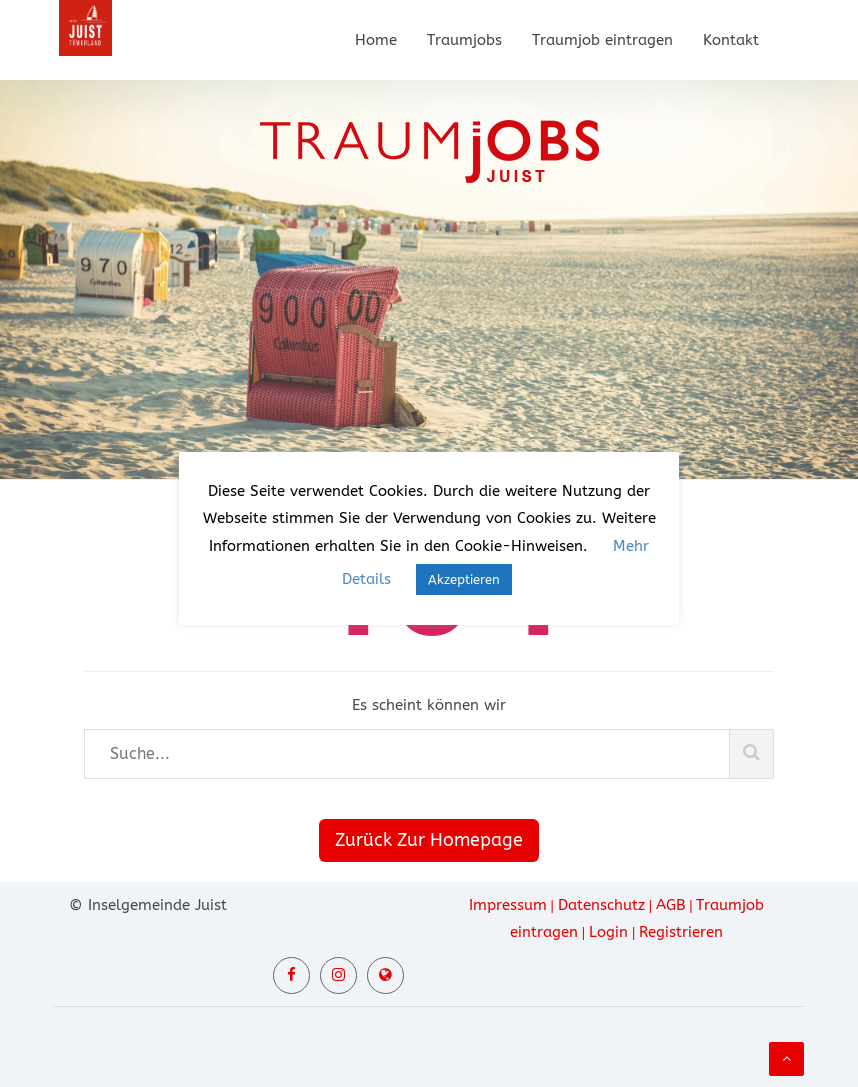 The width and height of the screenshot is (858, 1087). I want to click on Traumjobs, so click(464, 40).